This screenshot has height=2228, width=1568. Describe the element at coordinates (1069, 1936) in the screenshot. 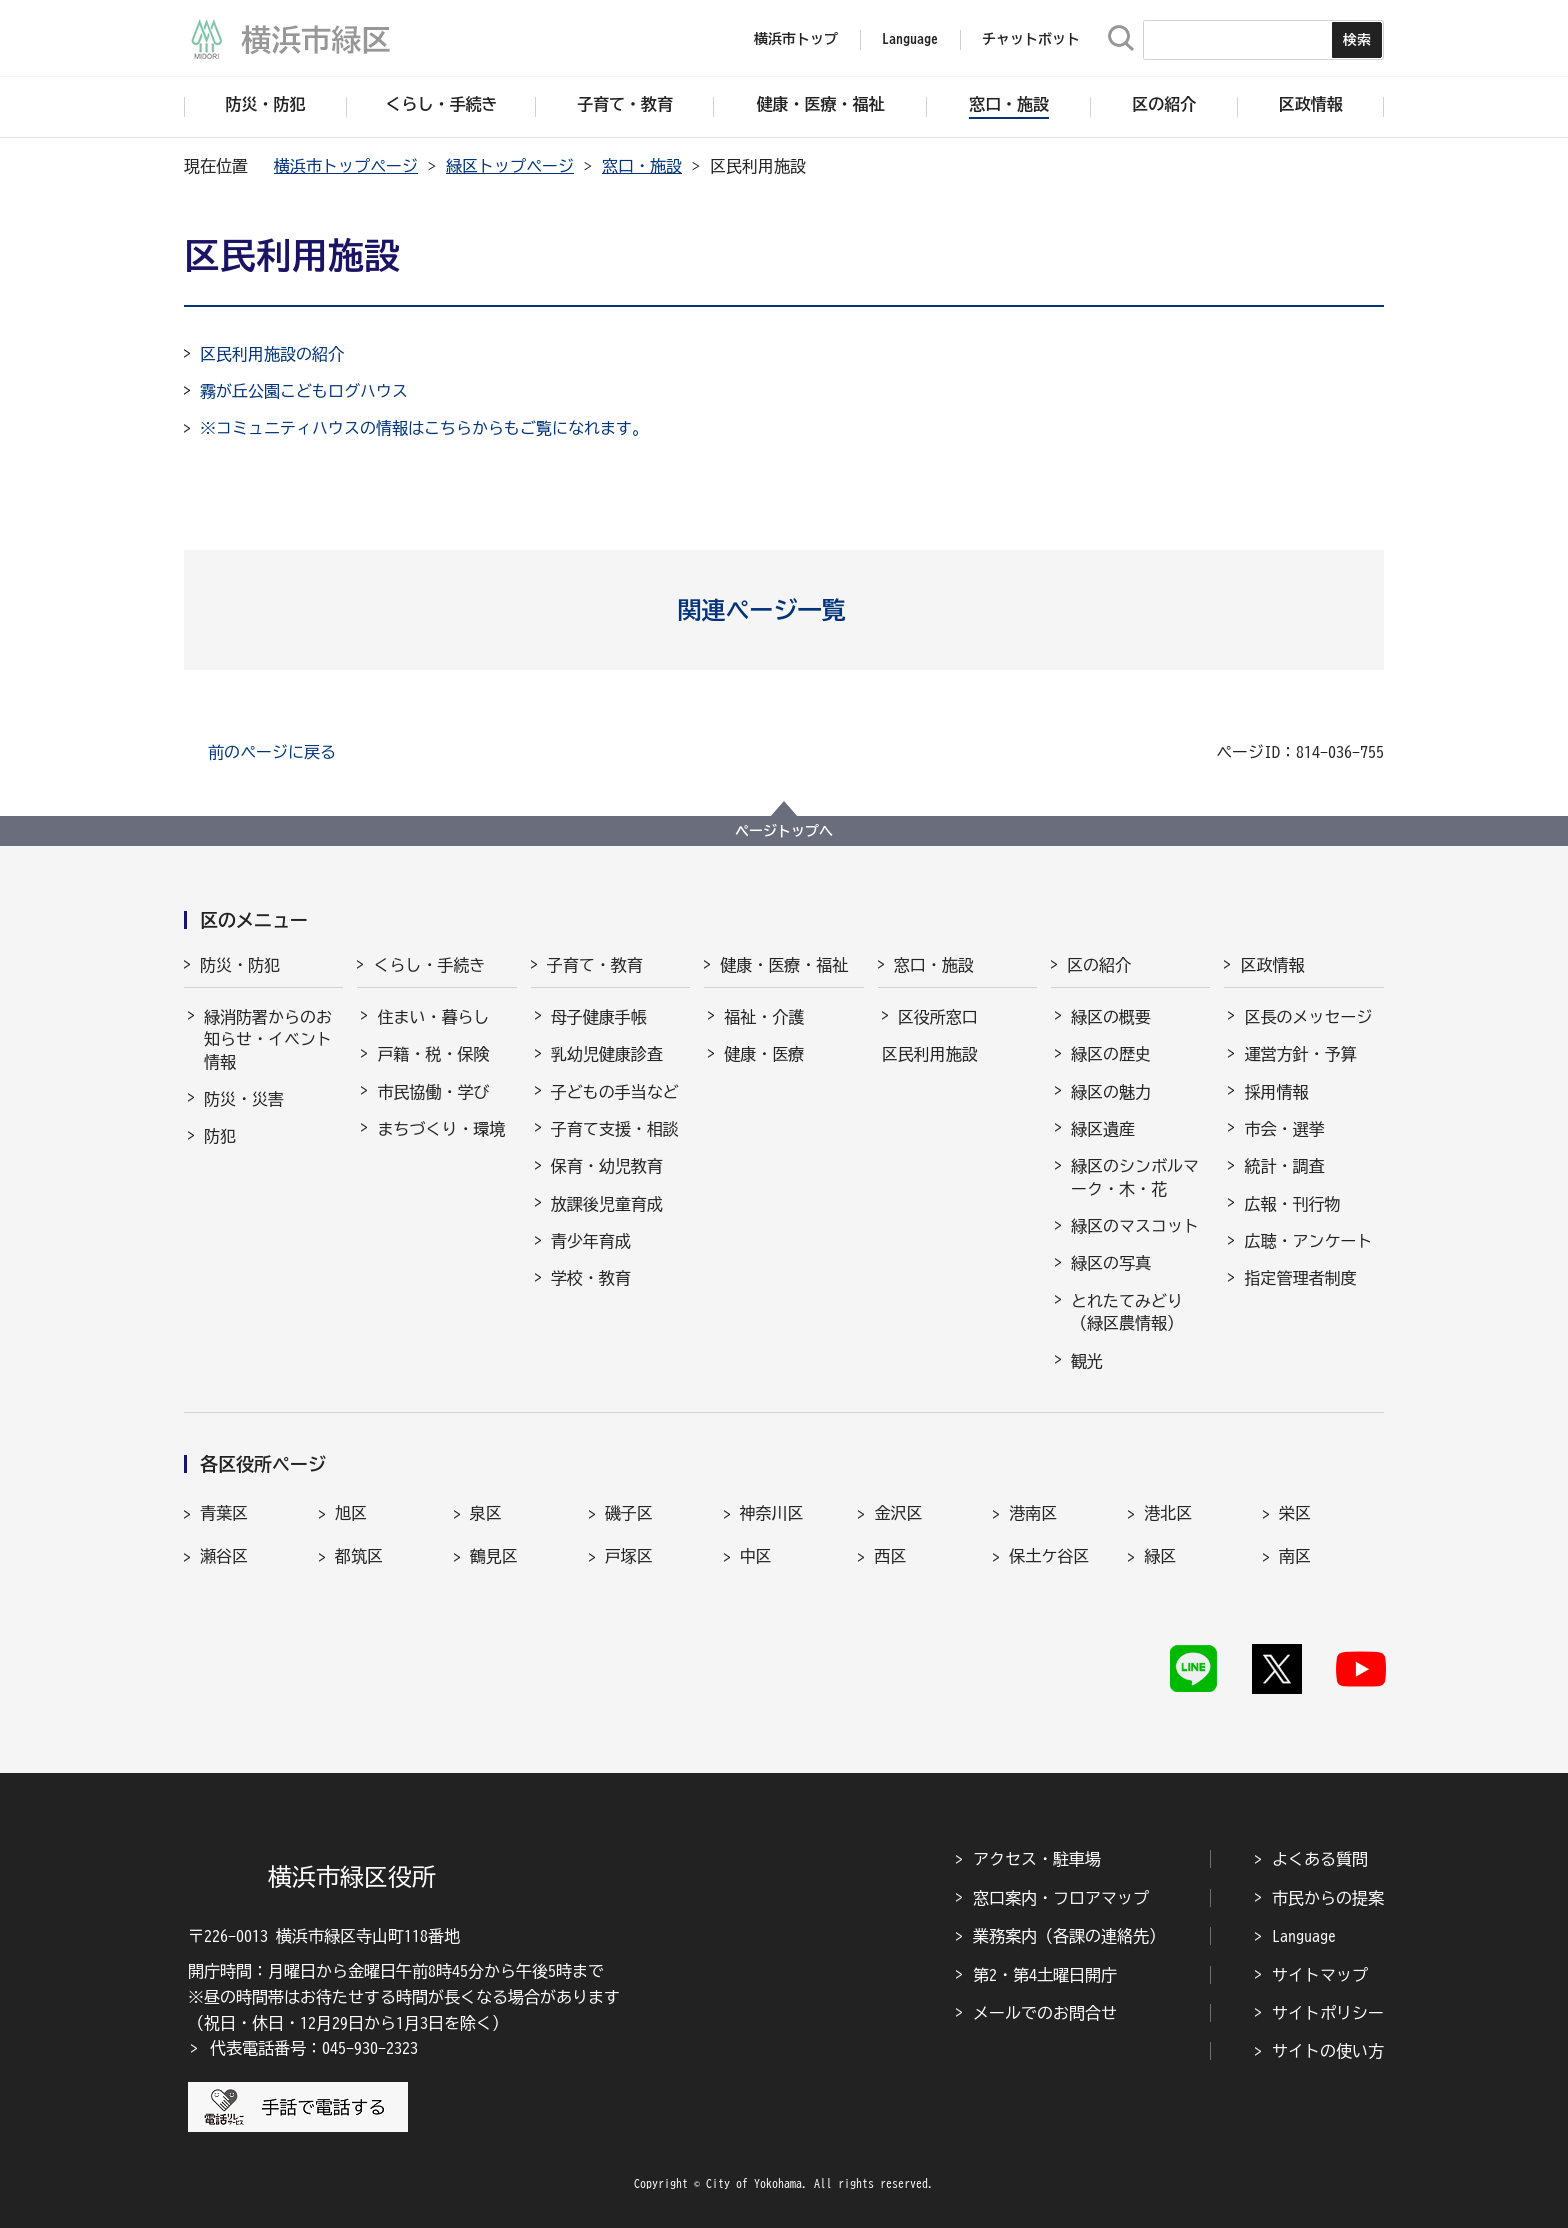

I see `業務案内（各課の連絡先）` at that location.